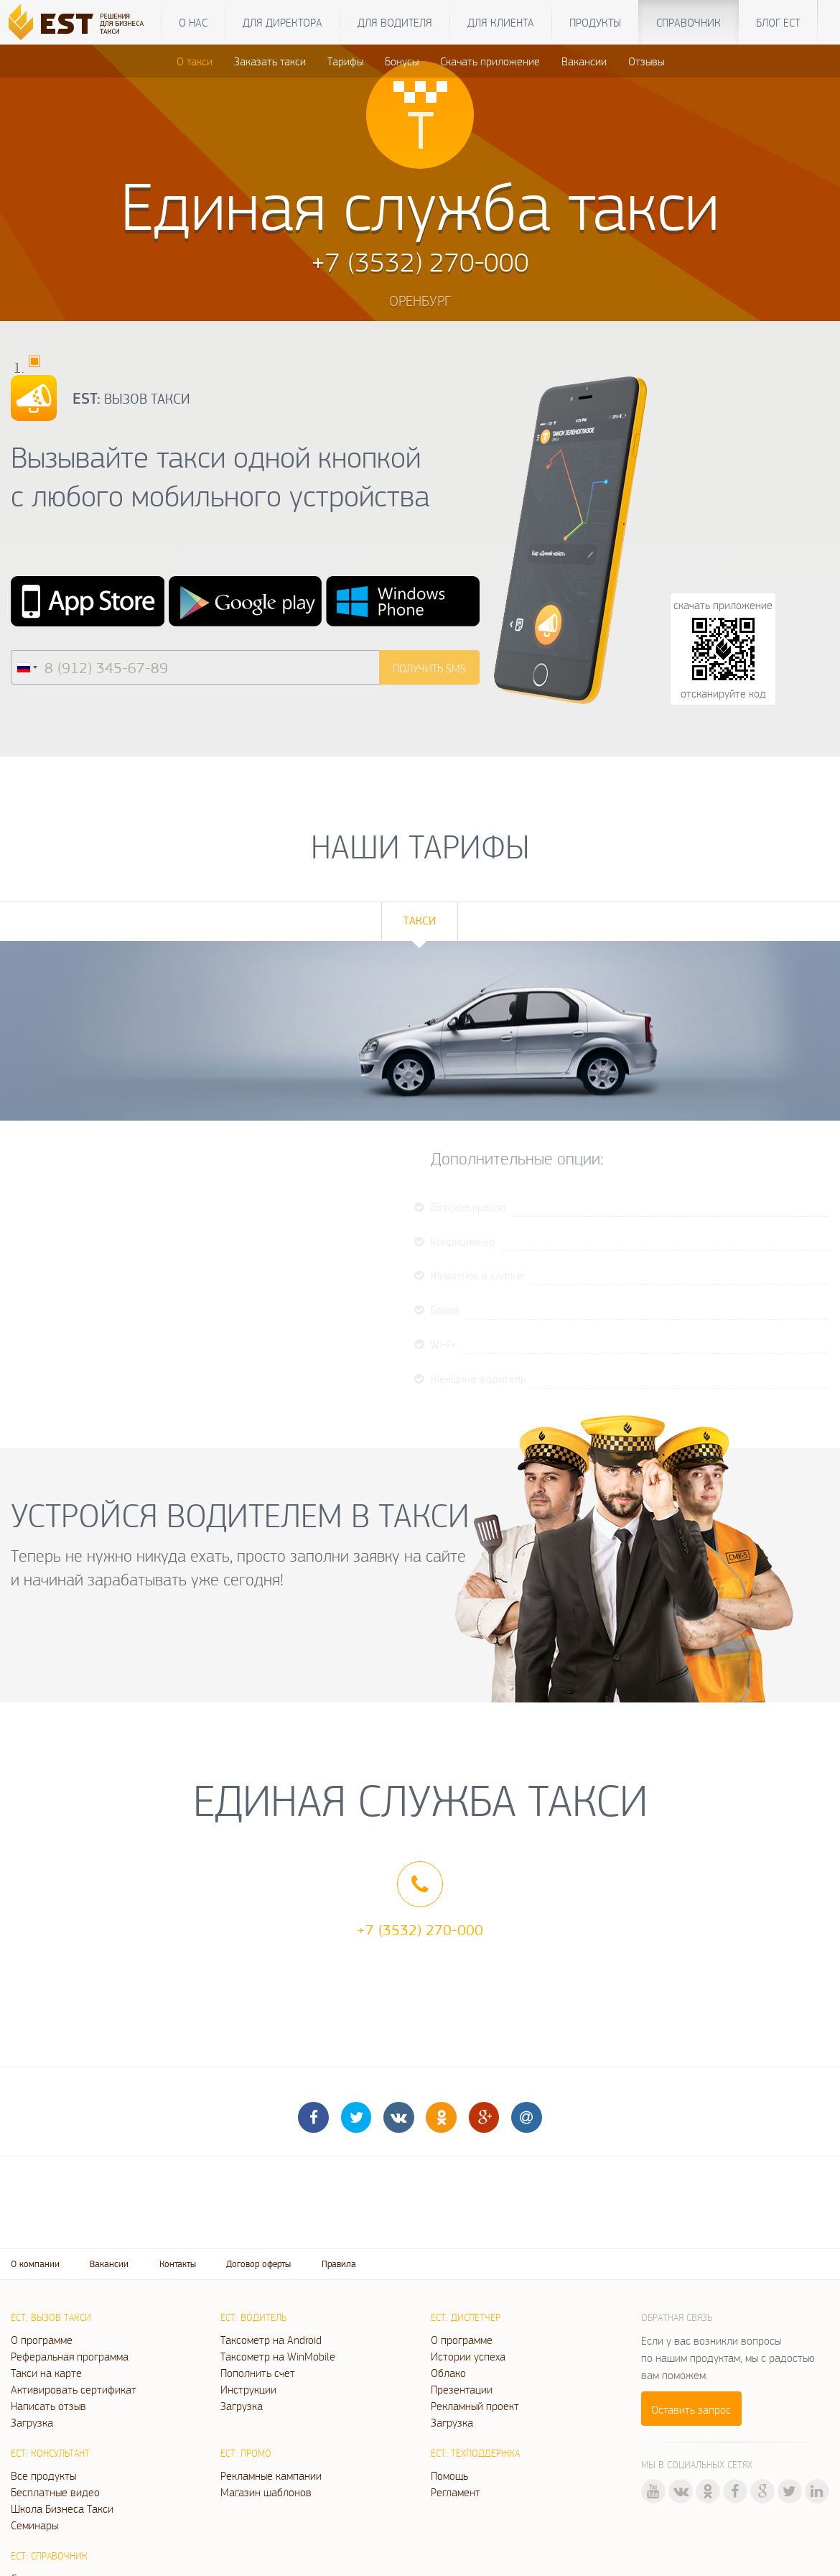 This screenshot has height=2576, width=840. What do you see at coordinates (73, 2389) in the screenshot?
I see `Активировать сертификат` at bounding box center [73, 2389].